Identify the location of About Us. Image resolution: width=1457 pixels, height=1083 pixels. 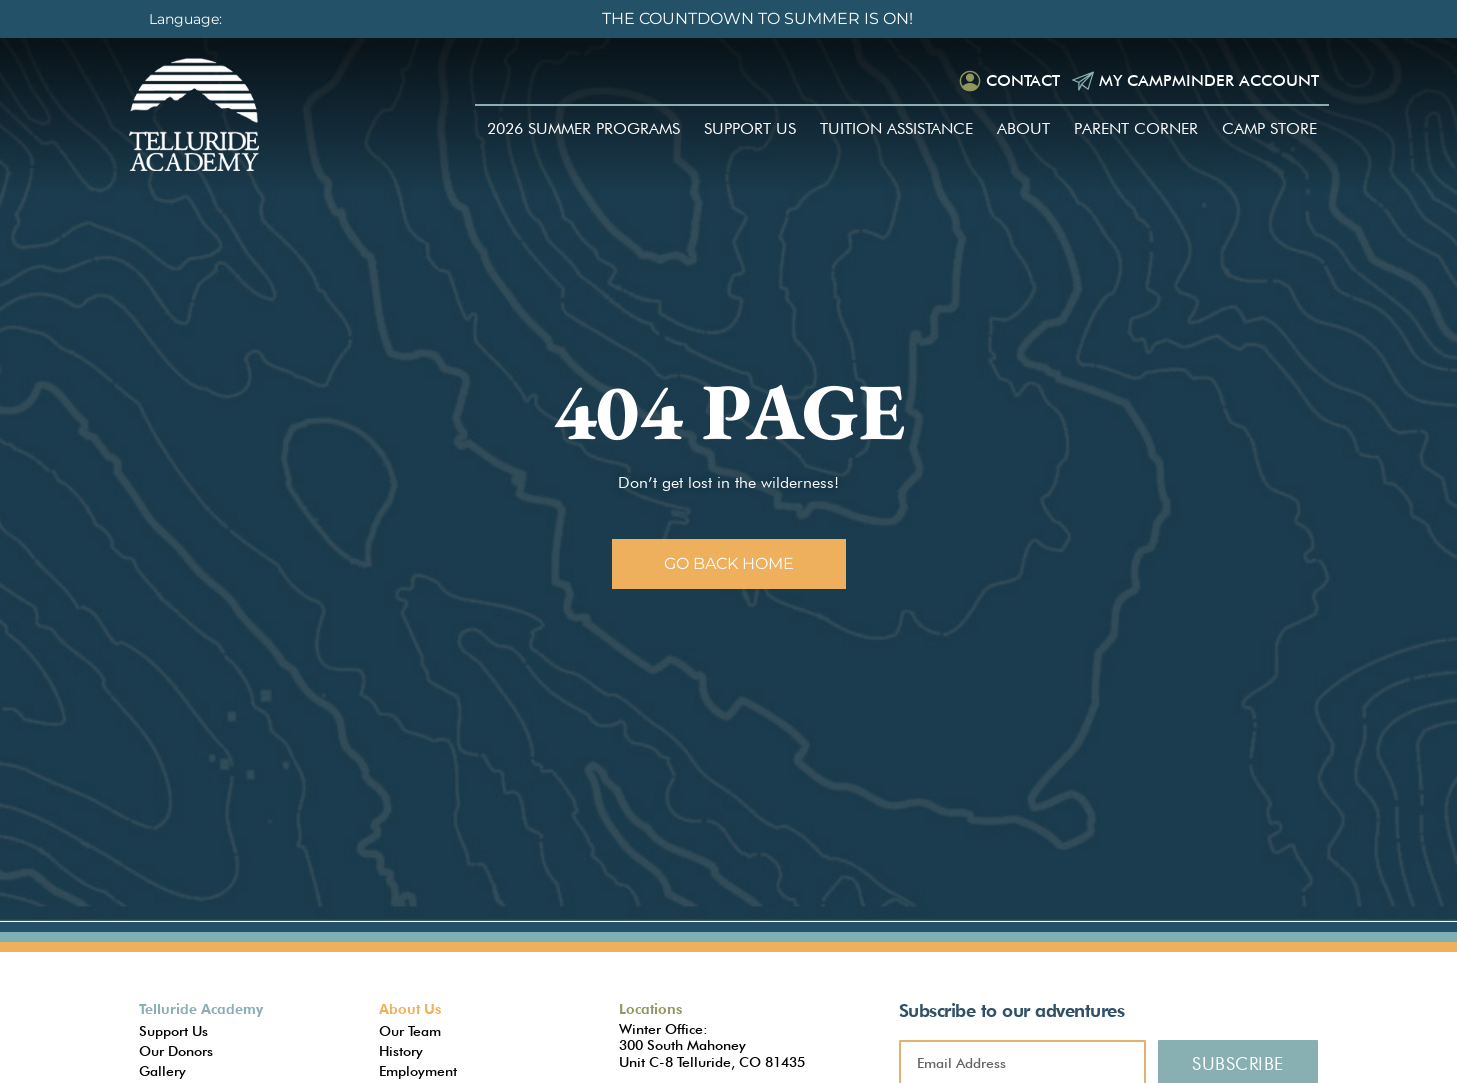
(410, 1009).